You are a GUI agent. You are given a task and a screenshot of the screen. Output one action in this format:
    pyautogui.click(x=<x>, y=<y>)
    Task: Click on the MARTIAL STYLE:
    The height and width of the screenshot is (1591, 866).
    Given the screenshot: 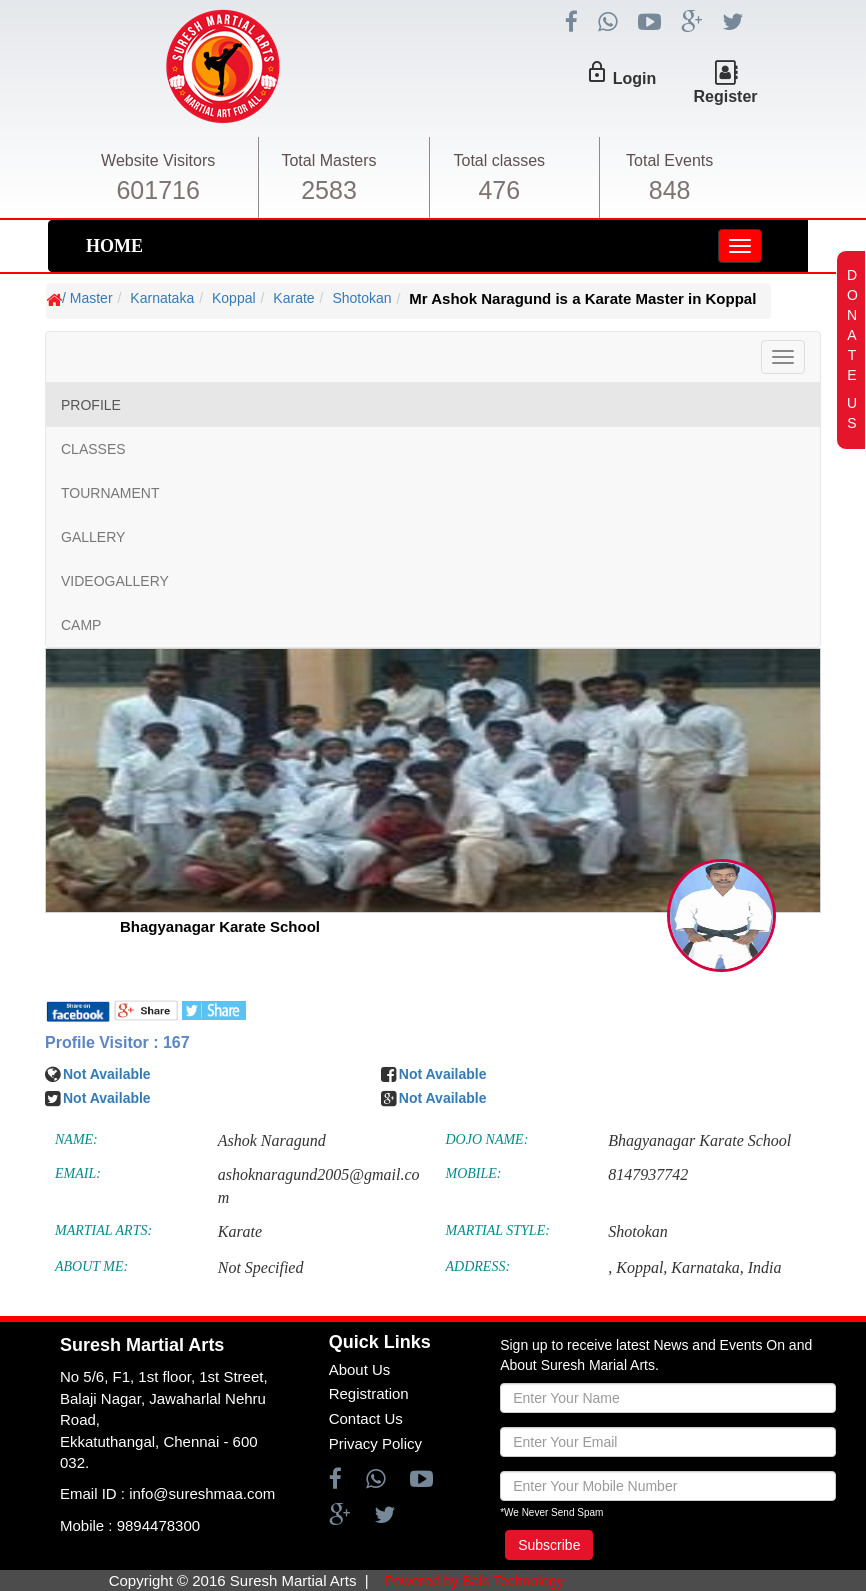 What is the action you would take?
    pyautogui.click(x=498, y=1230)
    